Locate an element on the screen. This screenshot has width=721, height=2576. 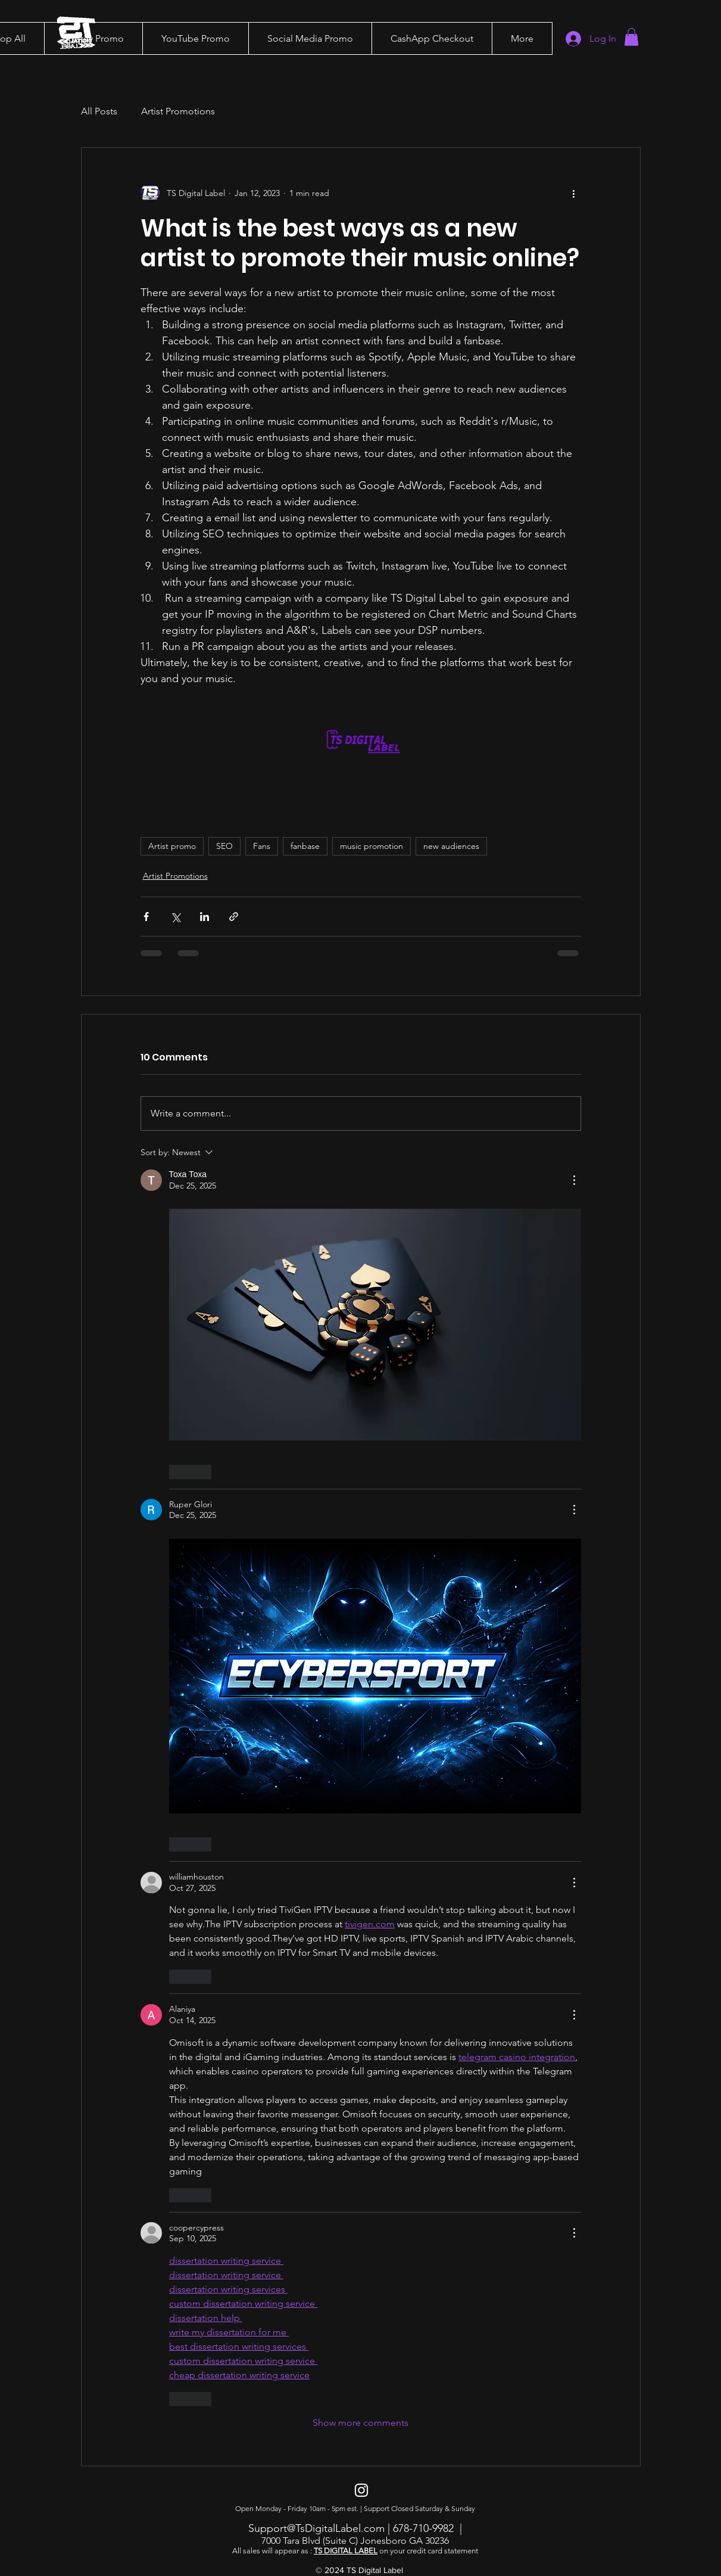
[Share via Facebook] is located at coordinates (146, 916).